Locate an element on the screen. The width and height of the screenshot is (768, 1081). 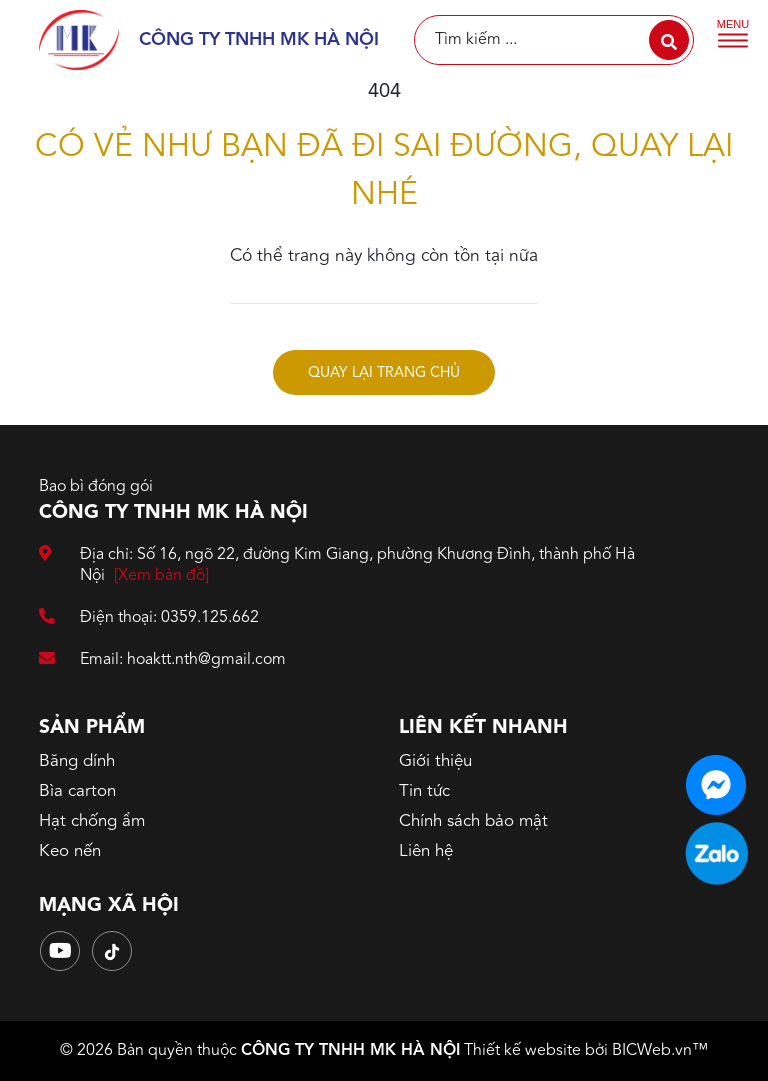
BICWeb.vn is located at coordinates (652, 1051).